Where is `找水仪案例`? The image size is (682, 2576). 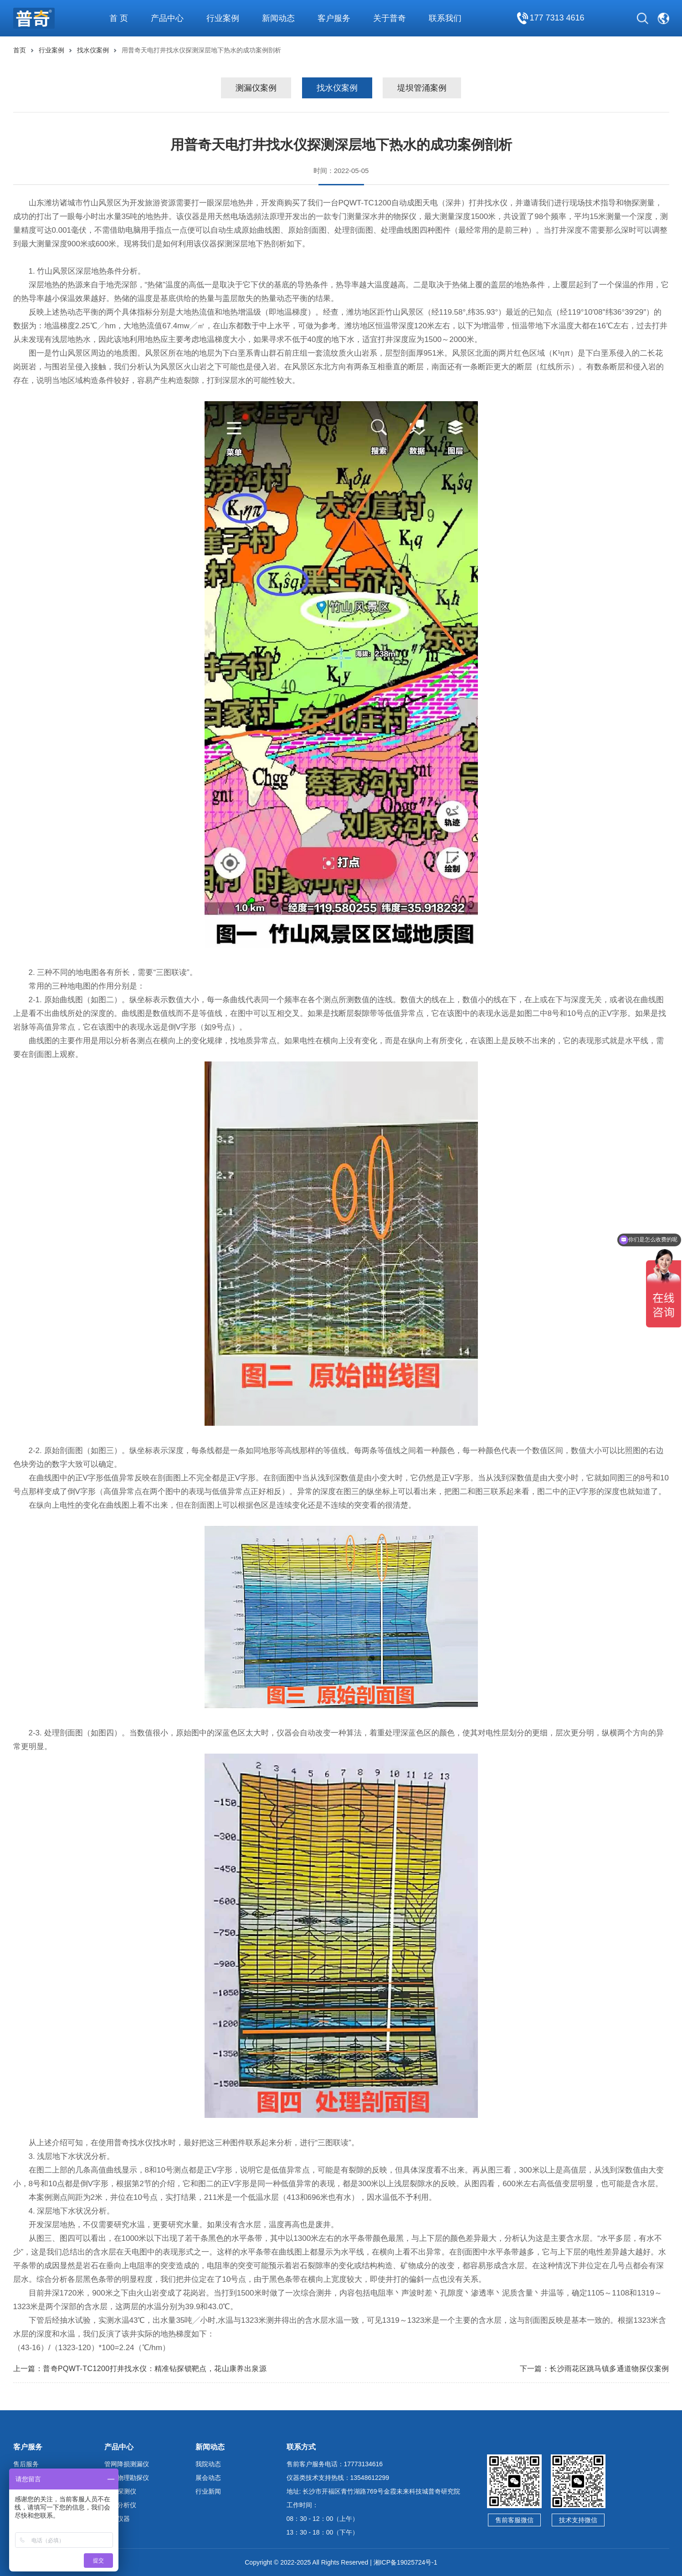 找水仪案例 is located at coordinates (93, 50).